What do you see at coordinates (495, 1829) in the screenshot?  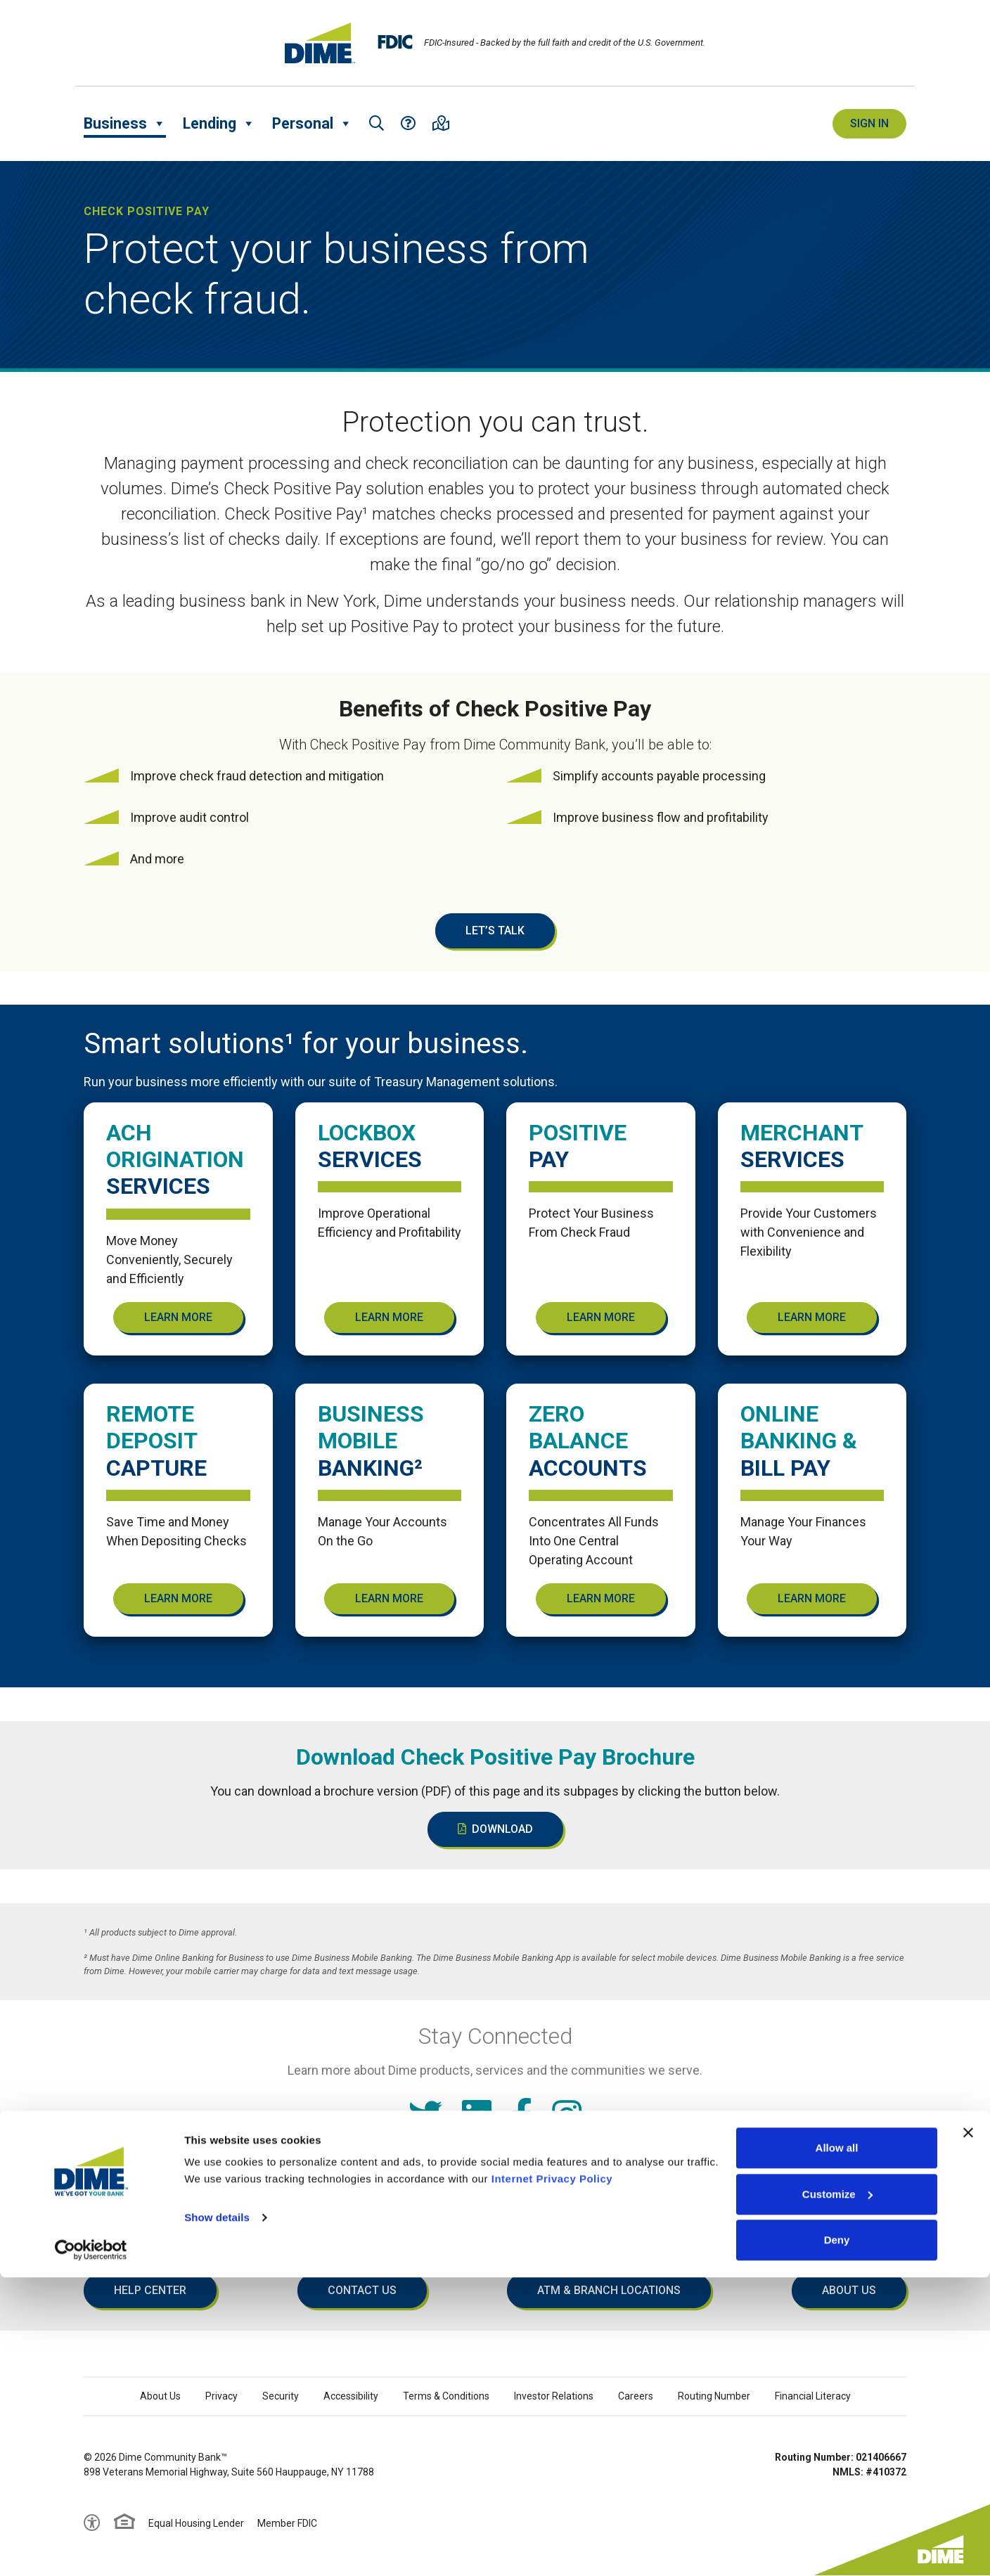 I see `Download` at bounding box center [495, 1829].